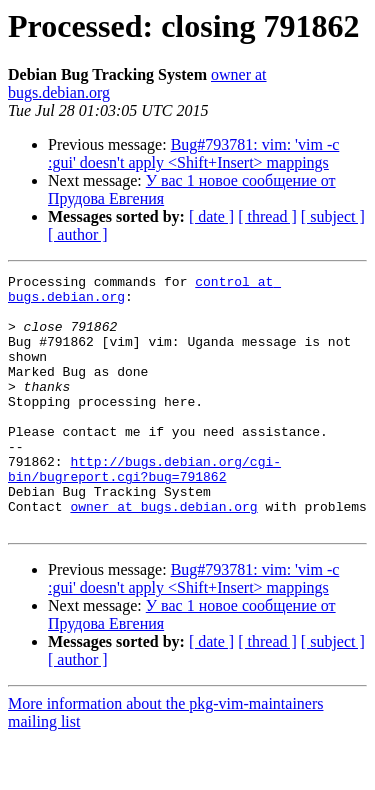  What do you see at coordinates (78, 234) in the screenshot?
I see `[ author ]` at bounding box center [78, 234].